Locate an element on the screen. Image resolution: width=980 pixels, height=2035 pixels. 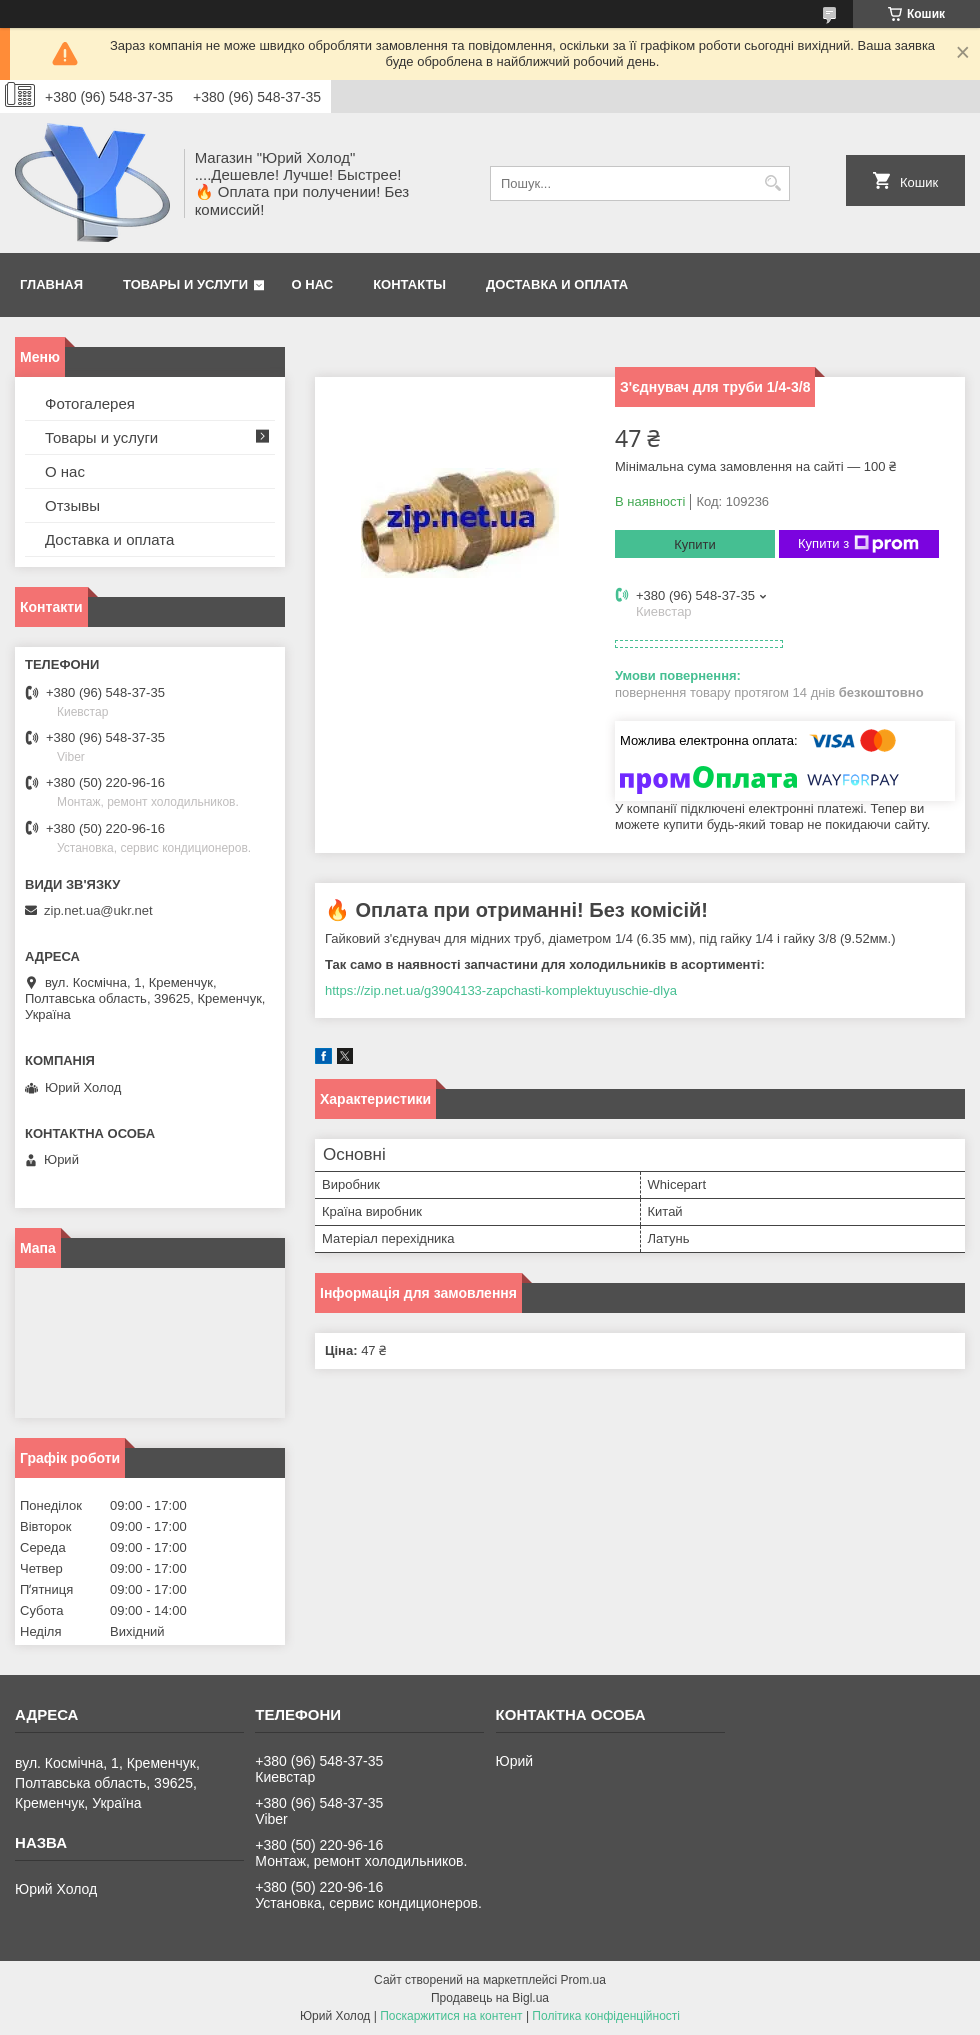
[Шукати] is located at coordinates (772, 183).